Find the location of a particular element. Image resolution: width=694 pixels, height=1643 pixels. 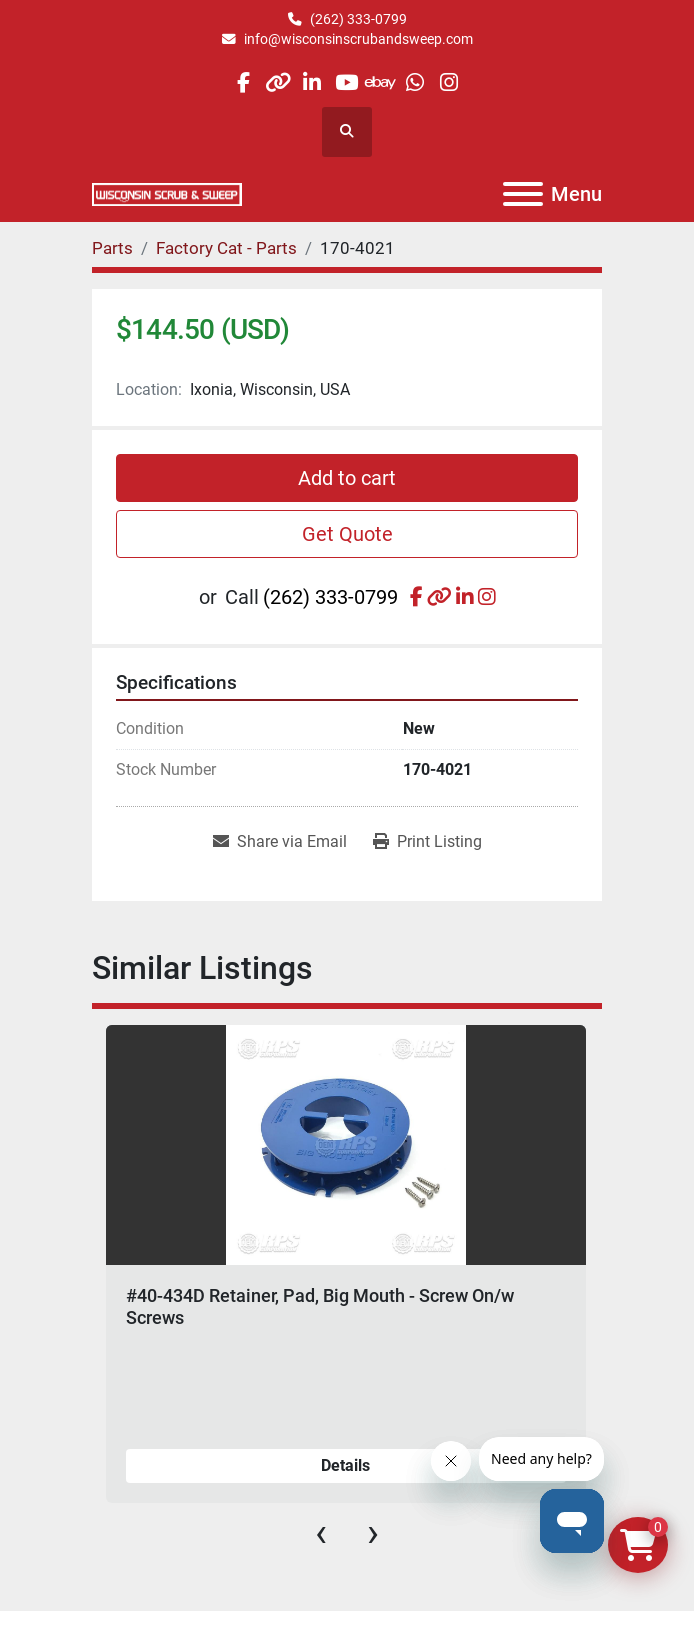

[Print Listing] is located at coordinates (427, 842).